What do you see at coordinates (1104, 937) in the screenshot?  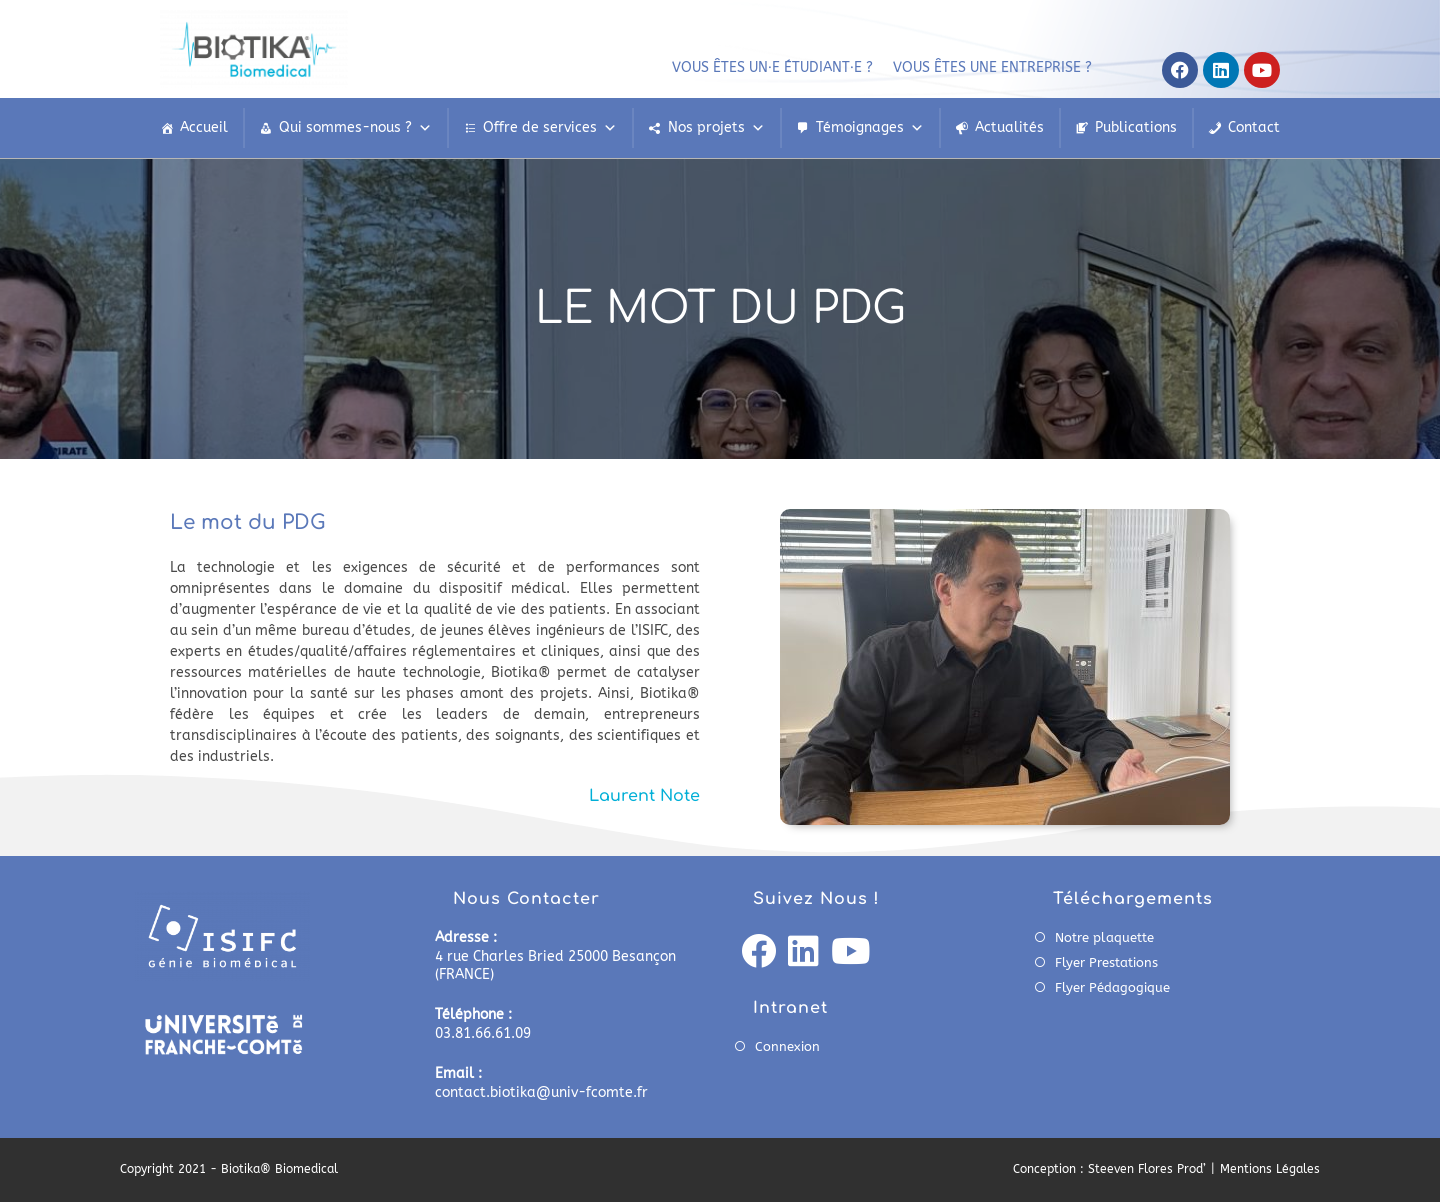 I see `Notre plaquette` at bounding box center [1104, 937].